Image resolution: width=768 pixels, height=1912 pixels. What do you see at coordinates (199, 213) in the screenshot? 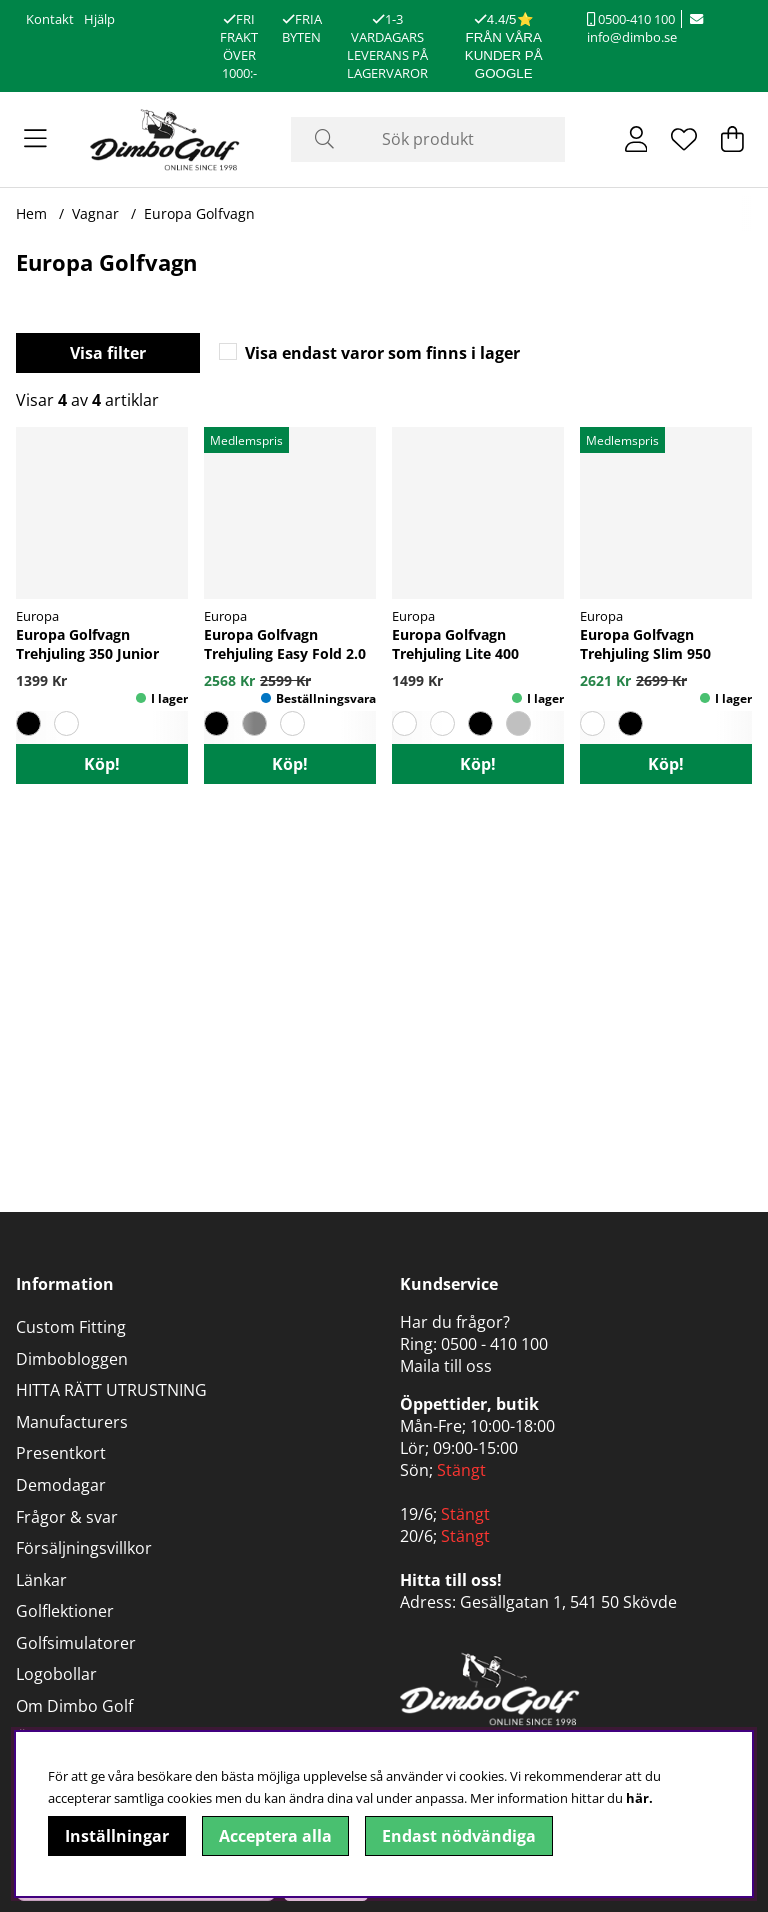
I see `Europa Golfvagn` at bounding box center [199, 213].